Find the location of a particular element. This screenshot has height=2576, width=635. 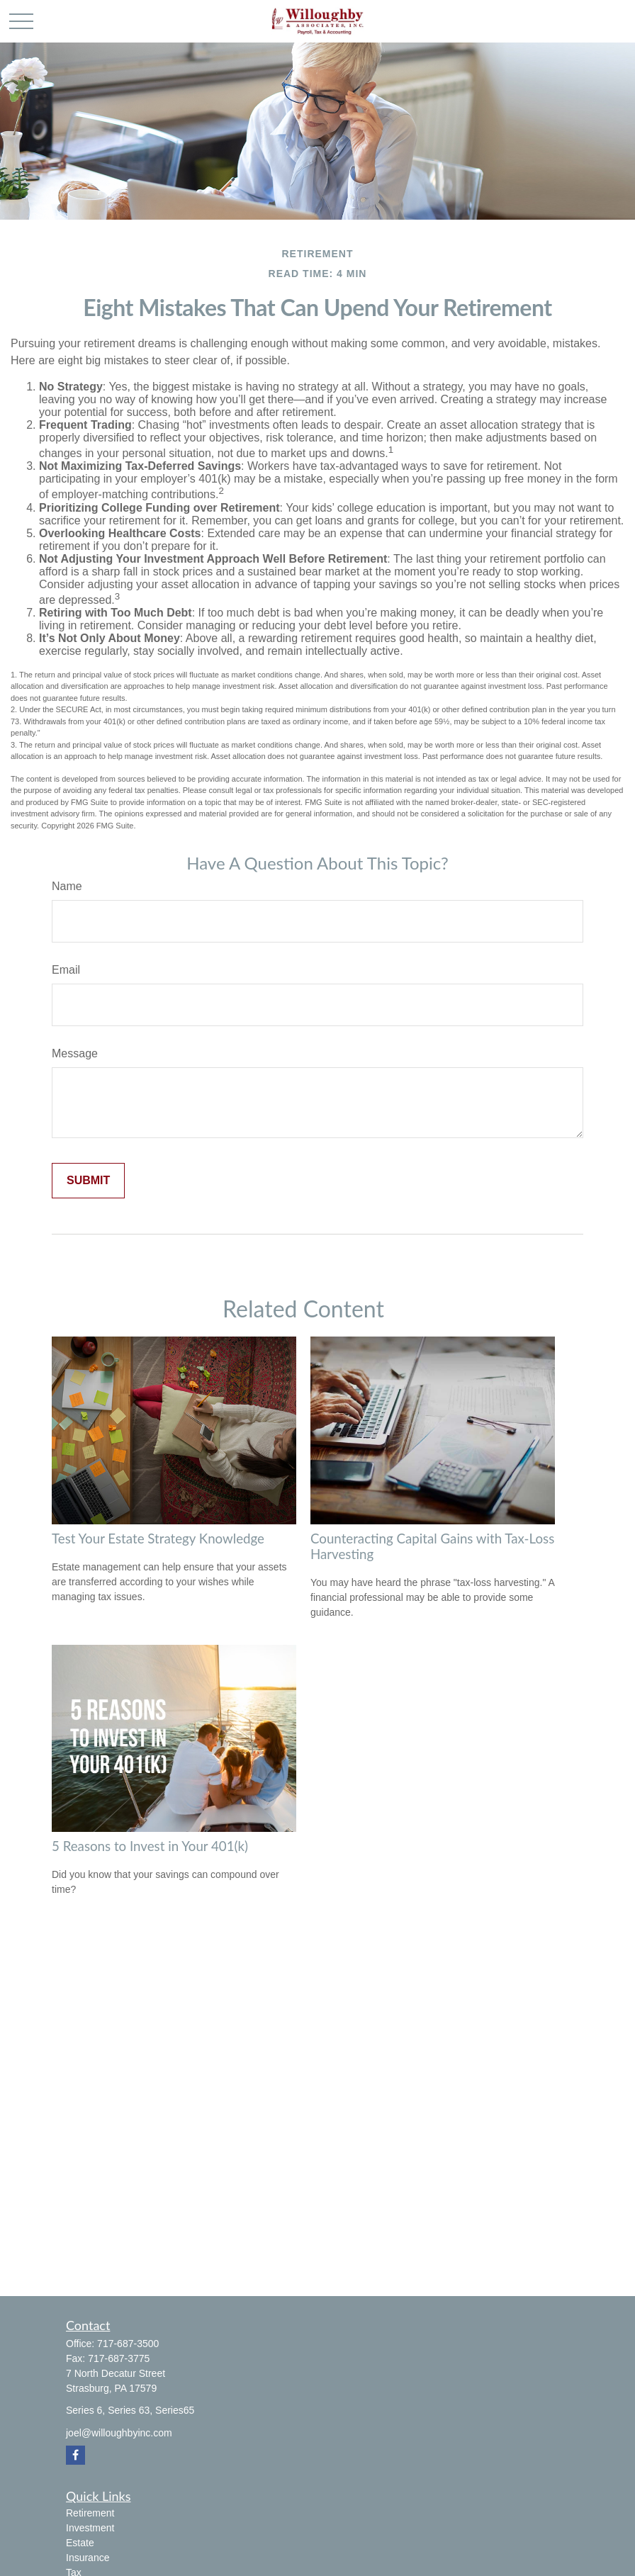

joel@willoughbyinc.com is located at coordinates (119, 2433).